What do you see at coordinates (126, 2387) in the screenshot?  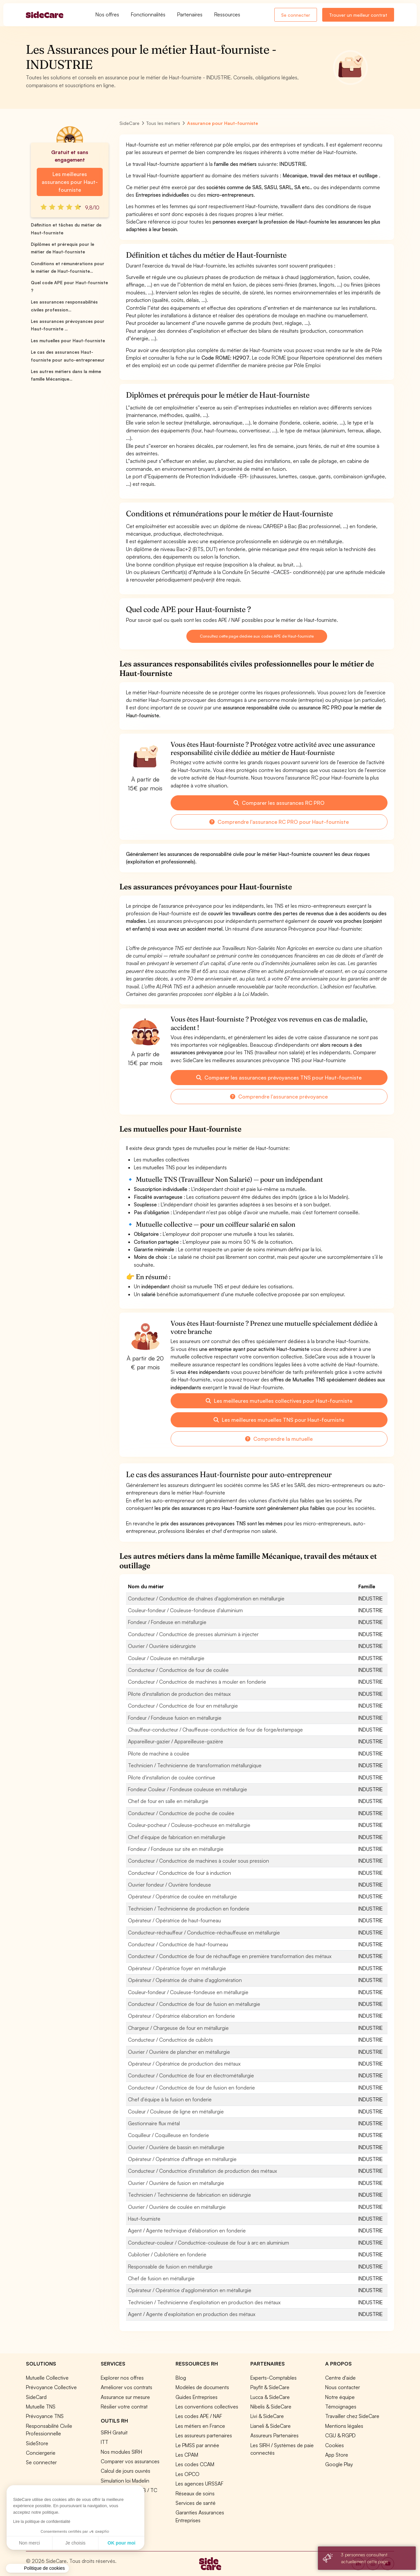 I see `Améliorer vos contrats` at bounding box center [126, 2387].